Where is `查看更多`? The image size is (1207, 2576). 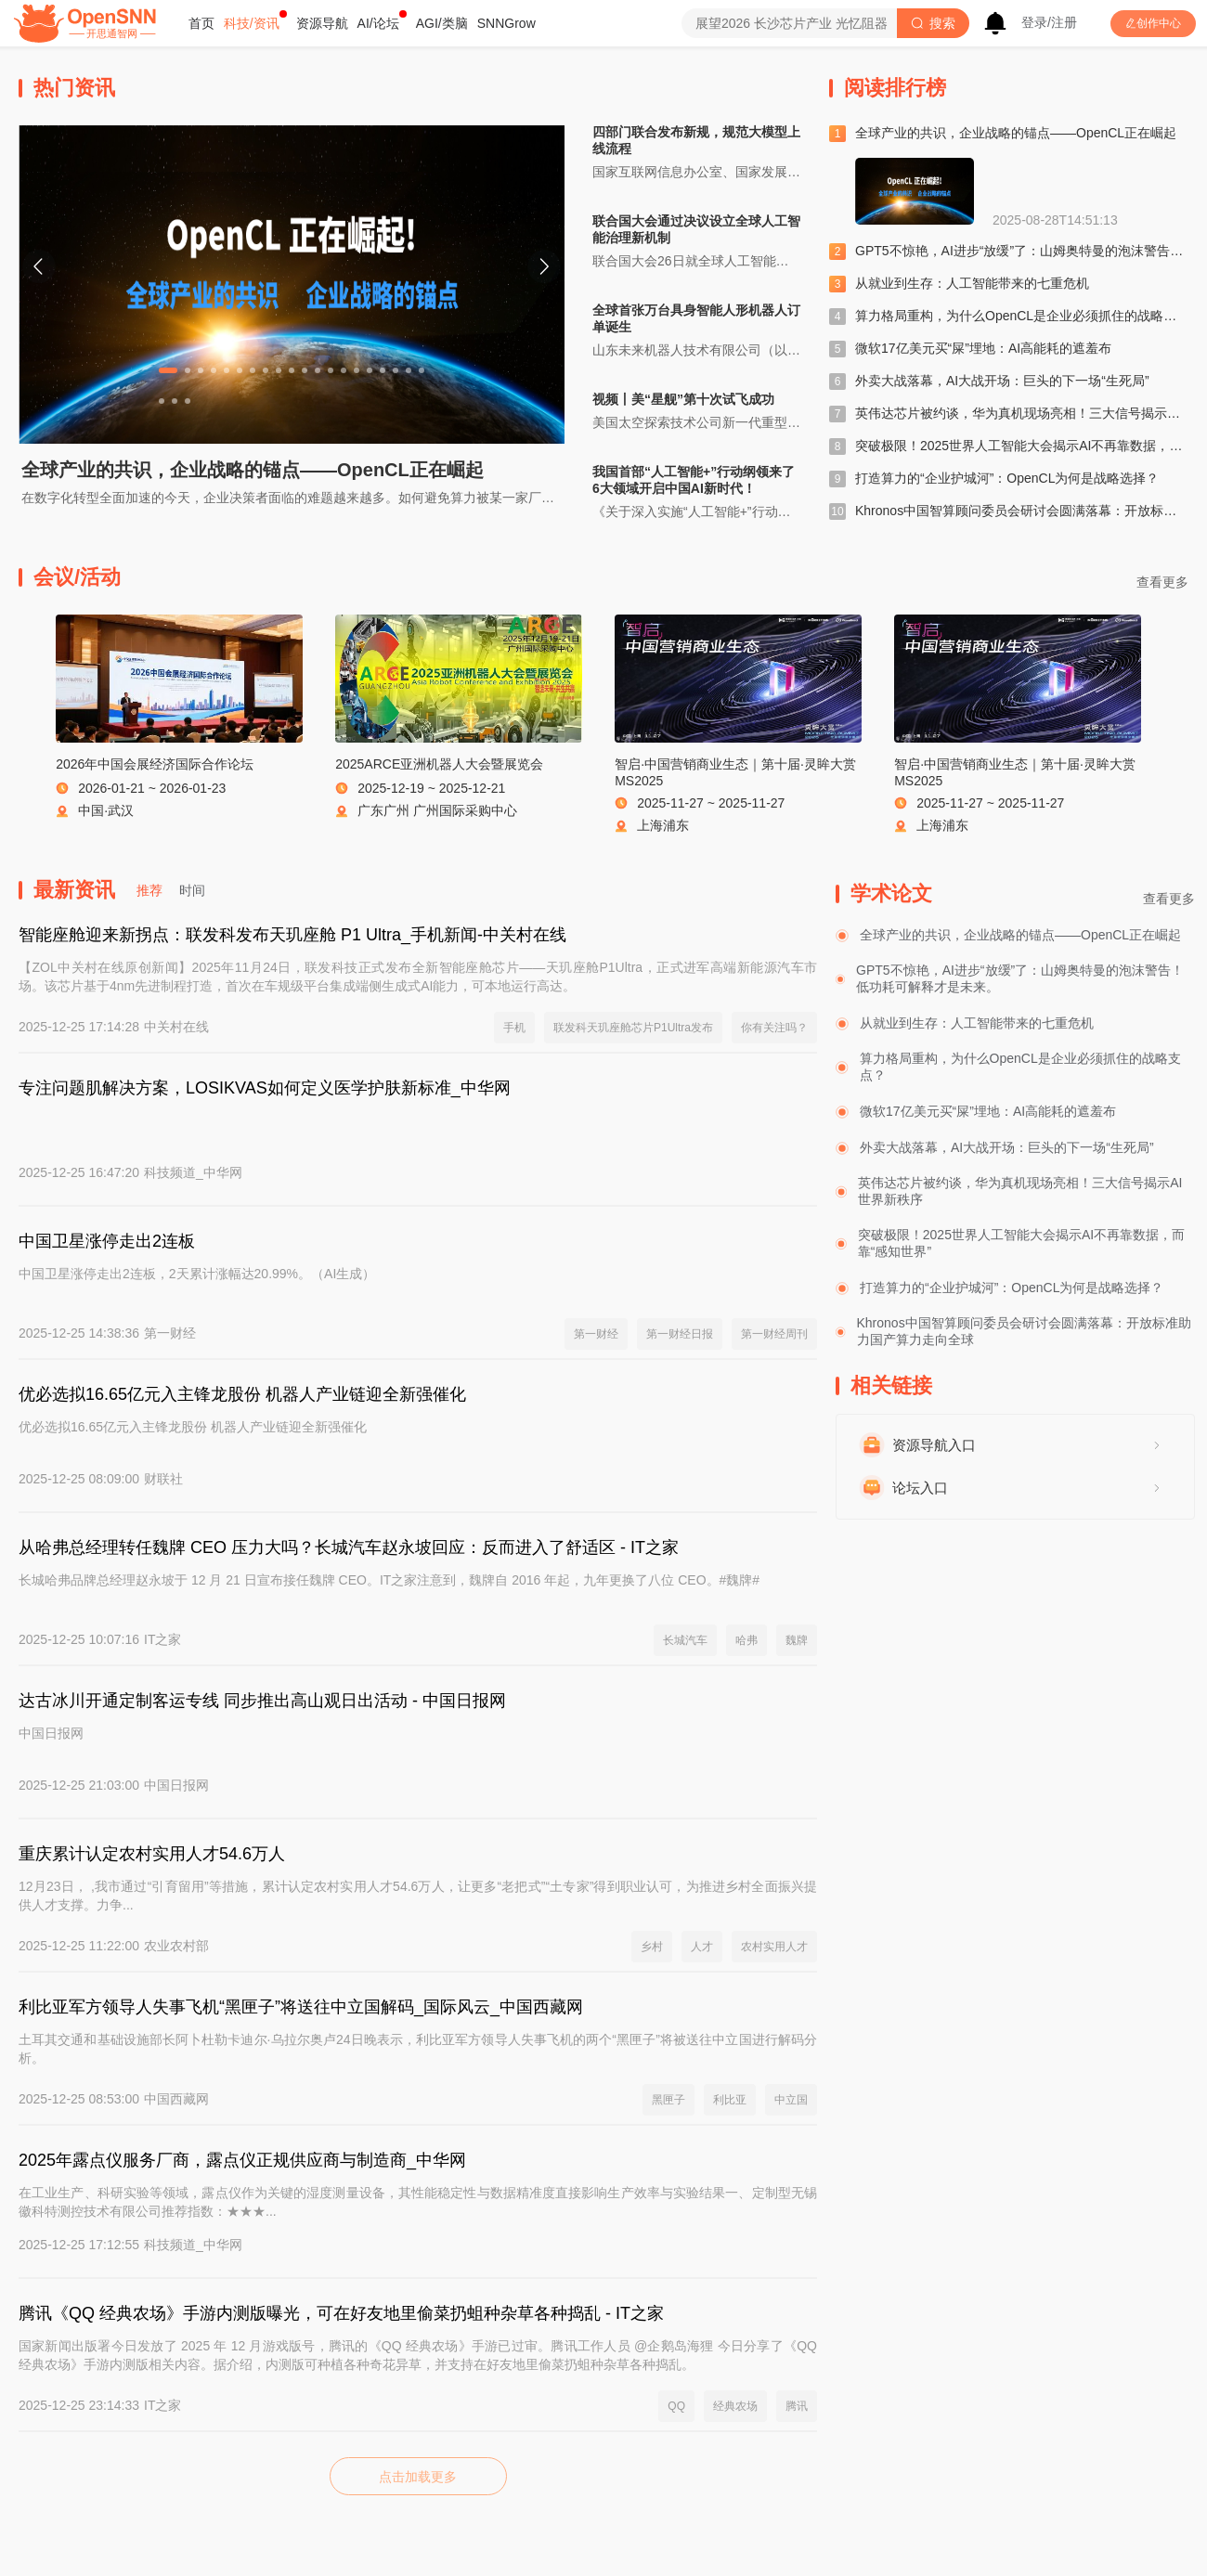
查看更多 is located at coordinates (1169, 898).